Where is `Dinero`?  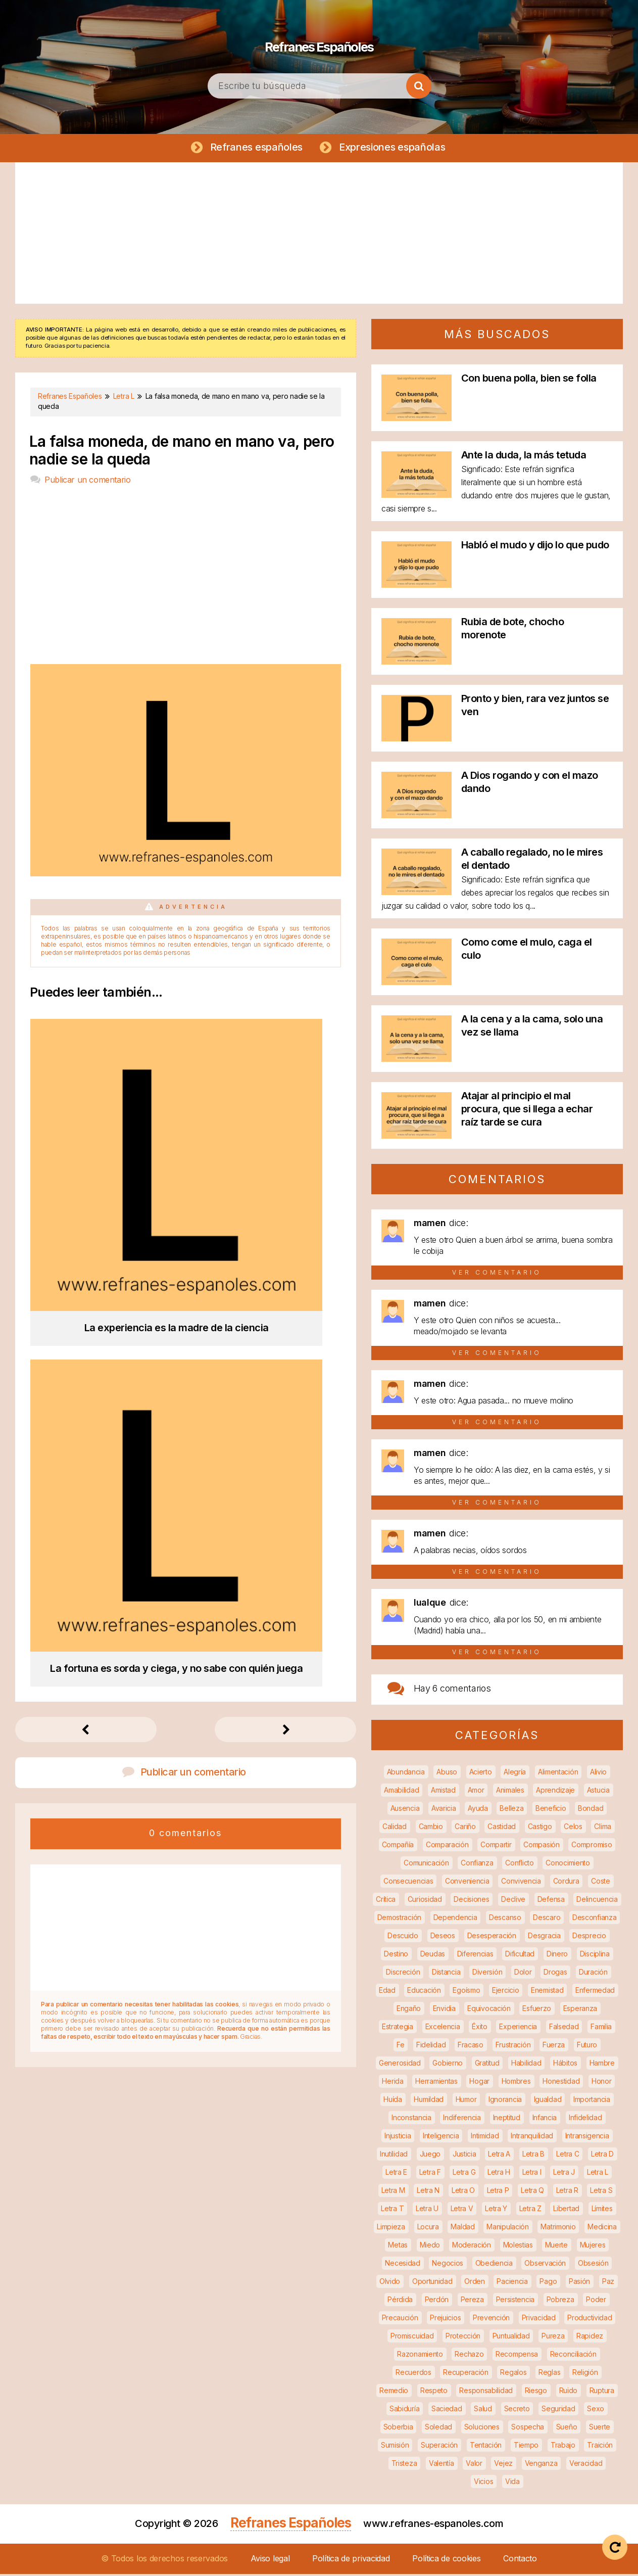 Dinero is located at coordinates (557, 1955).